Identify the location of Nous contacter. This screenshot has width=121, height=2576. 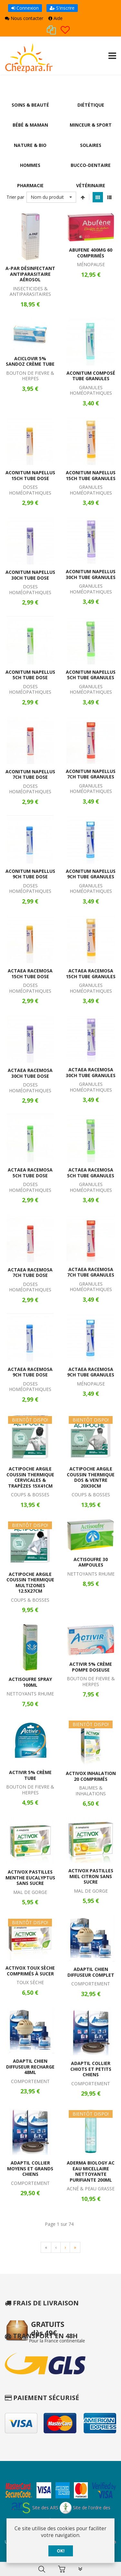
(24, 18).